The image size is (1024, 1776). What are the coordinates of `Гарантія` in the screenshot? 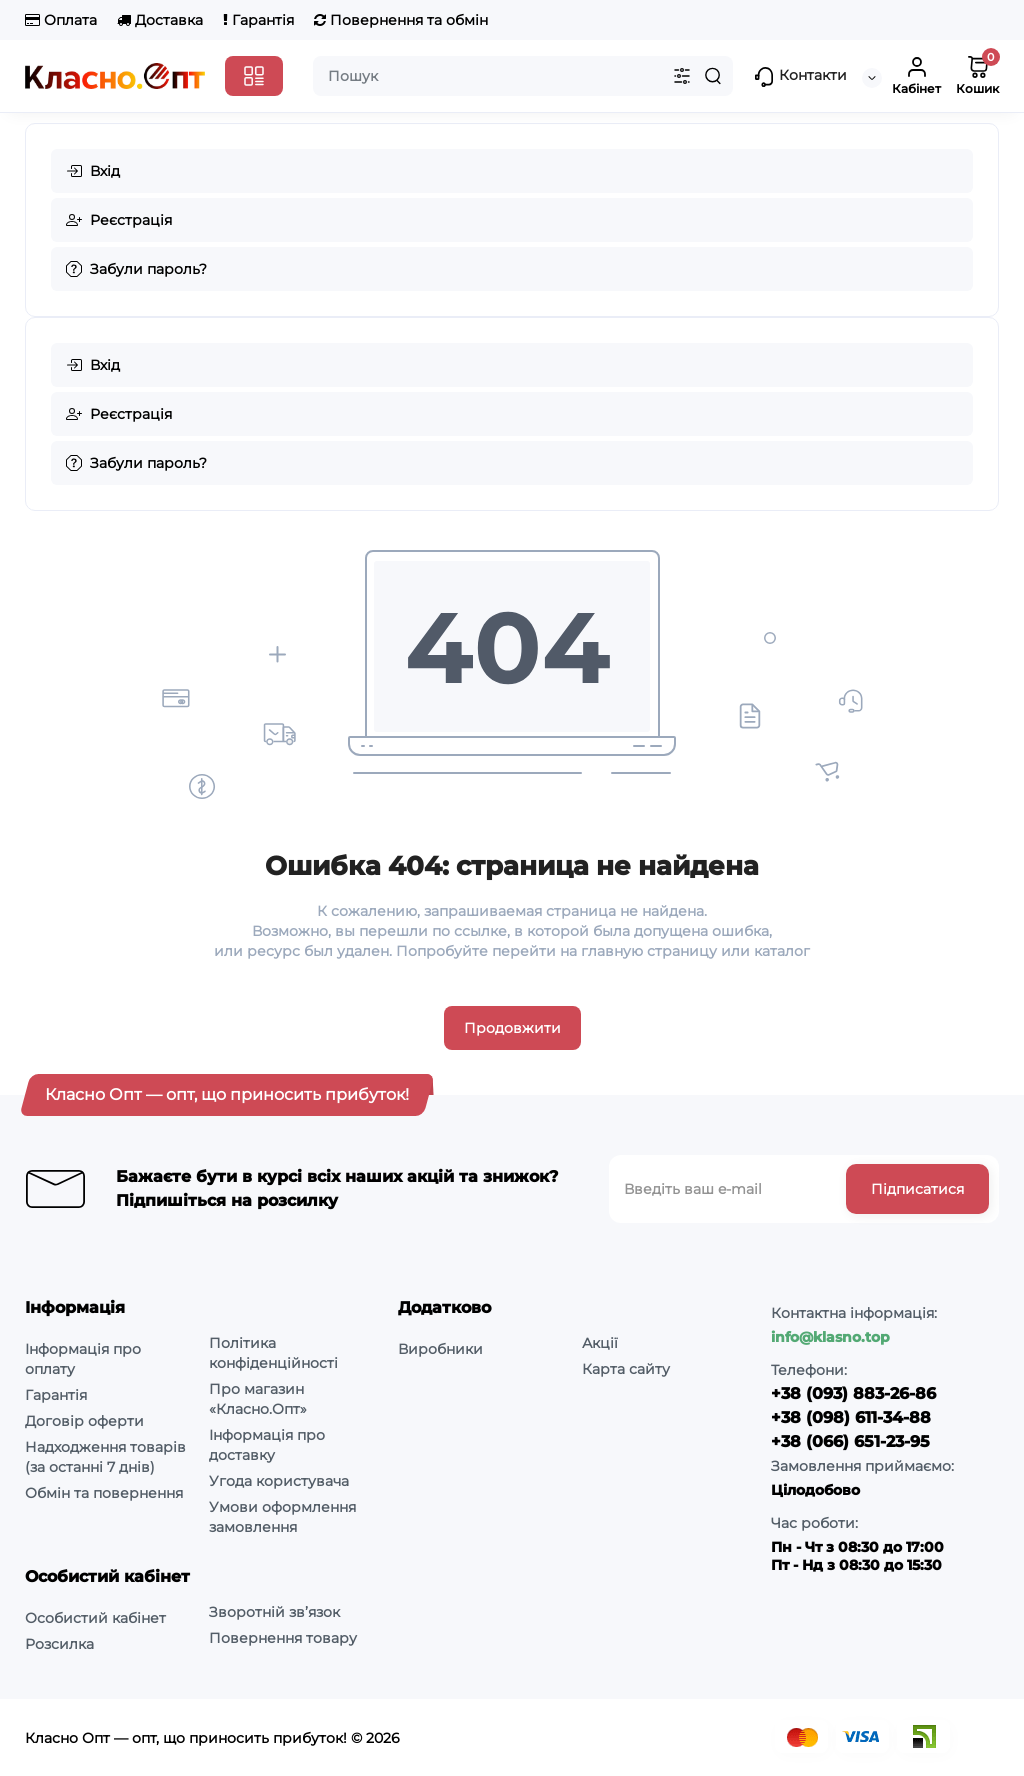 It's located at (258, 20).